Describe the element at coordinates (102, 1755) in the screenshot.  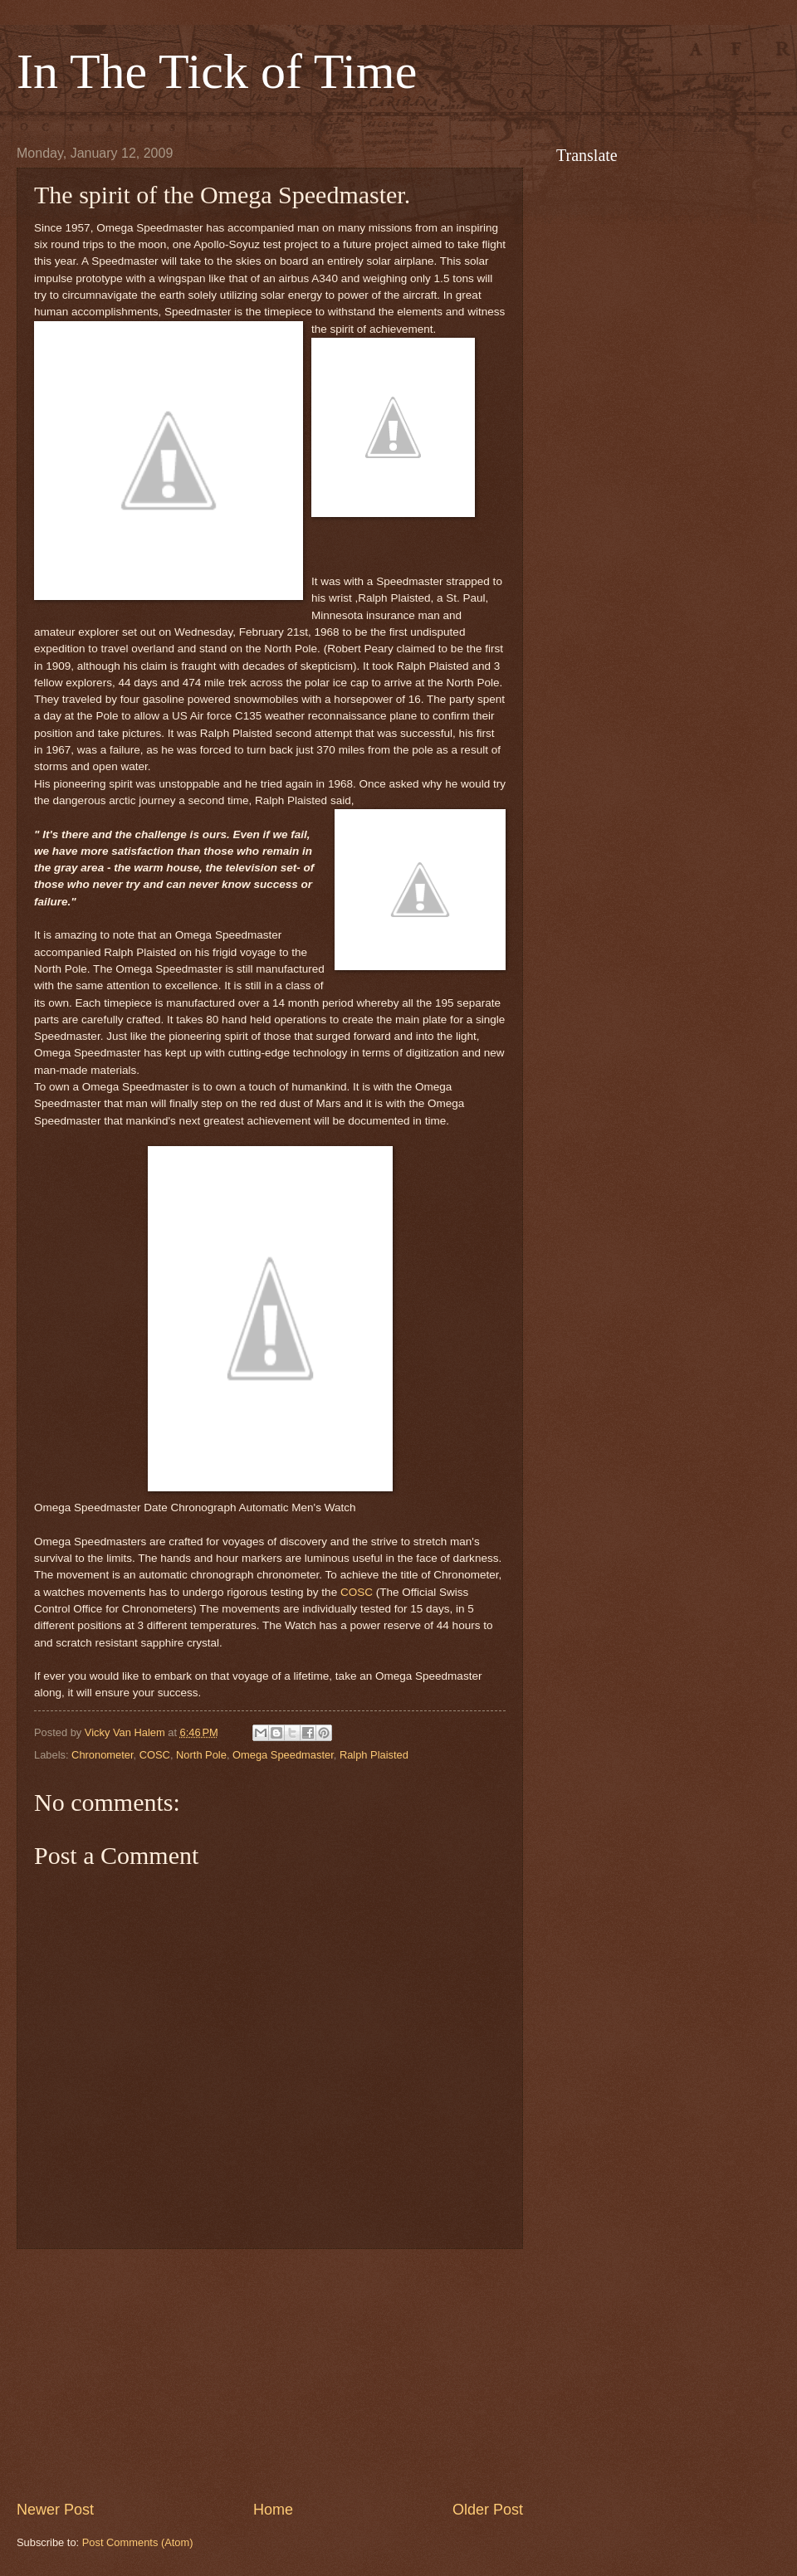
I see `Chronometer` at that location.